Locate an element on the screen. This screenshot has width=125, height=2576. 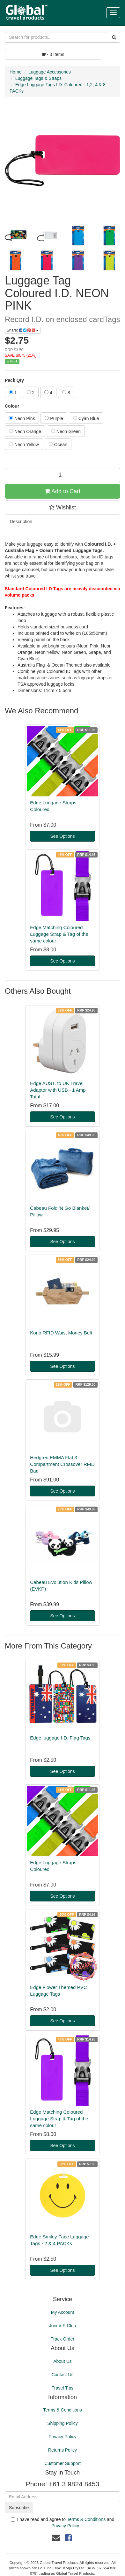
Contact Us is located at coordinates (62, 2374).